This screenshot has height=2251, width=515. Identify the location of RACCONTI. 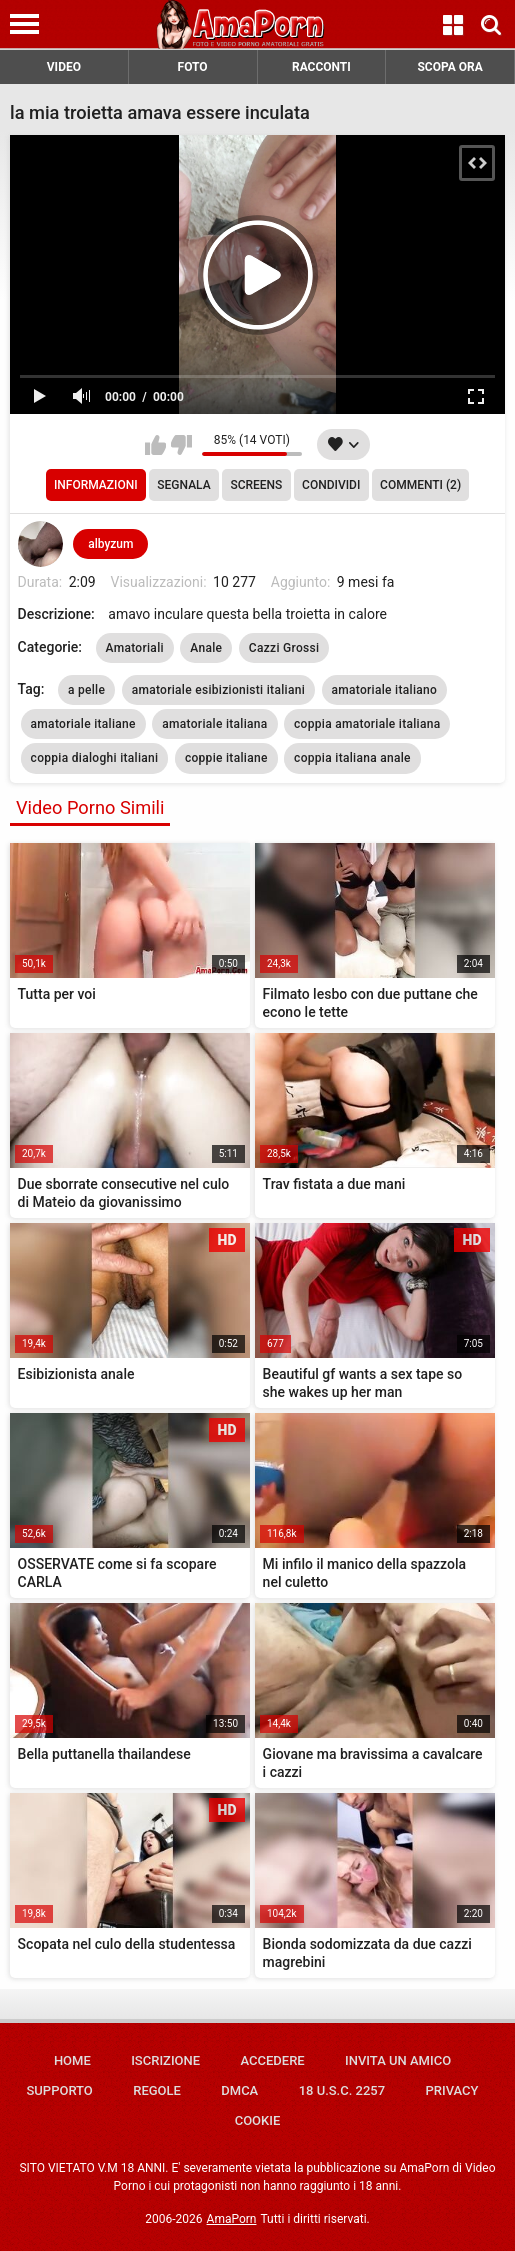
(321, 67).